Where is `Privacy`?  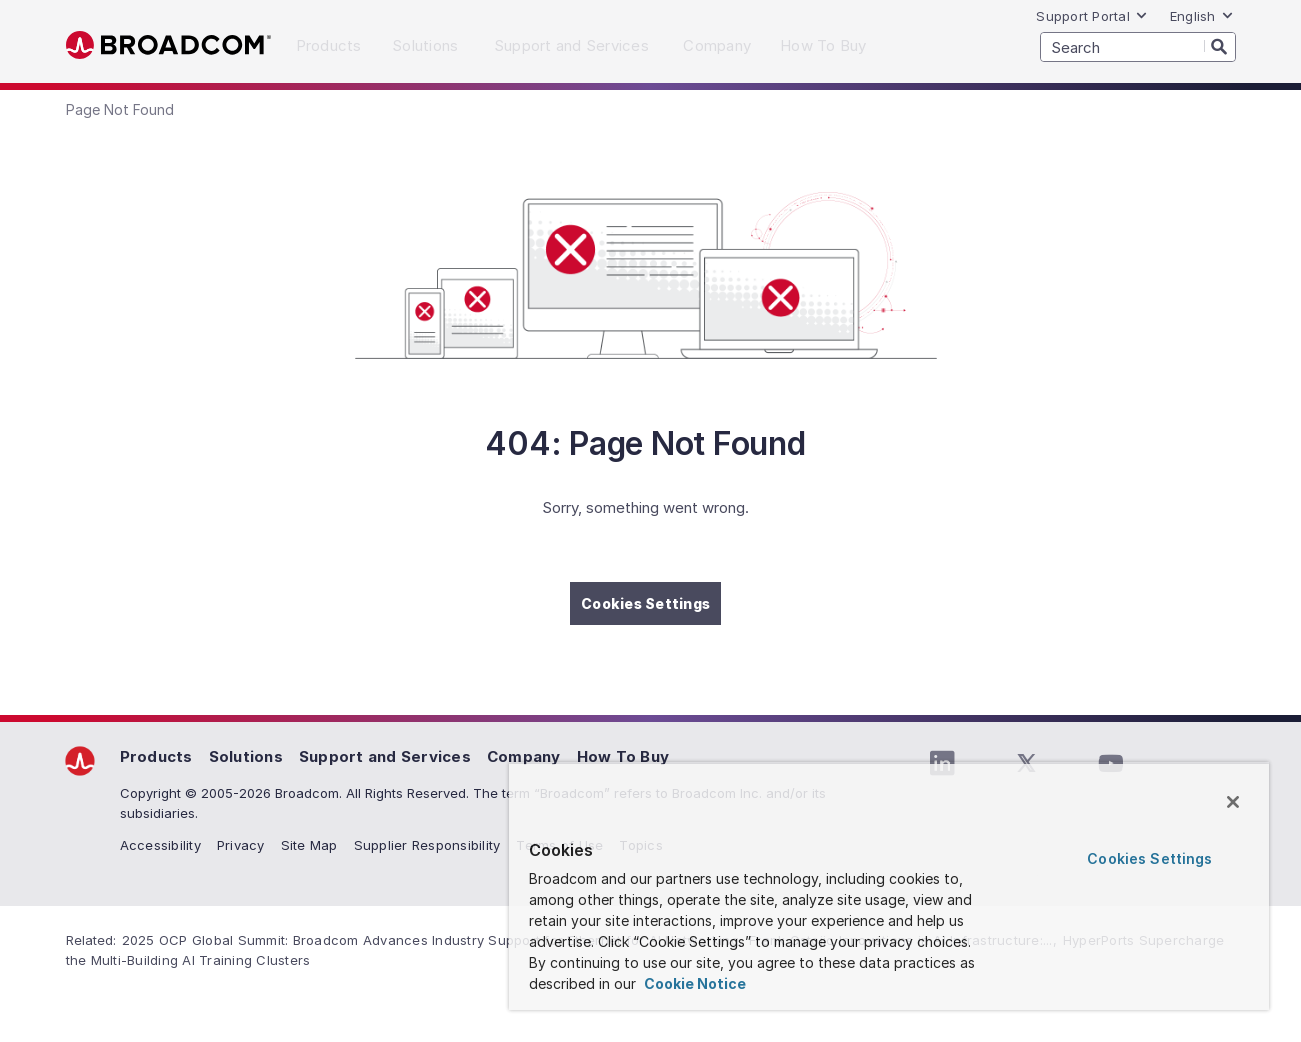
Privacy is located at coordinates (241, 845).